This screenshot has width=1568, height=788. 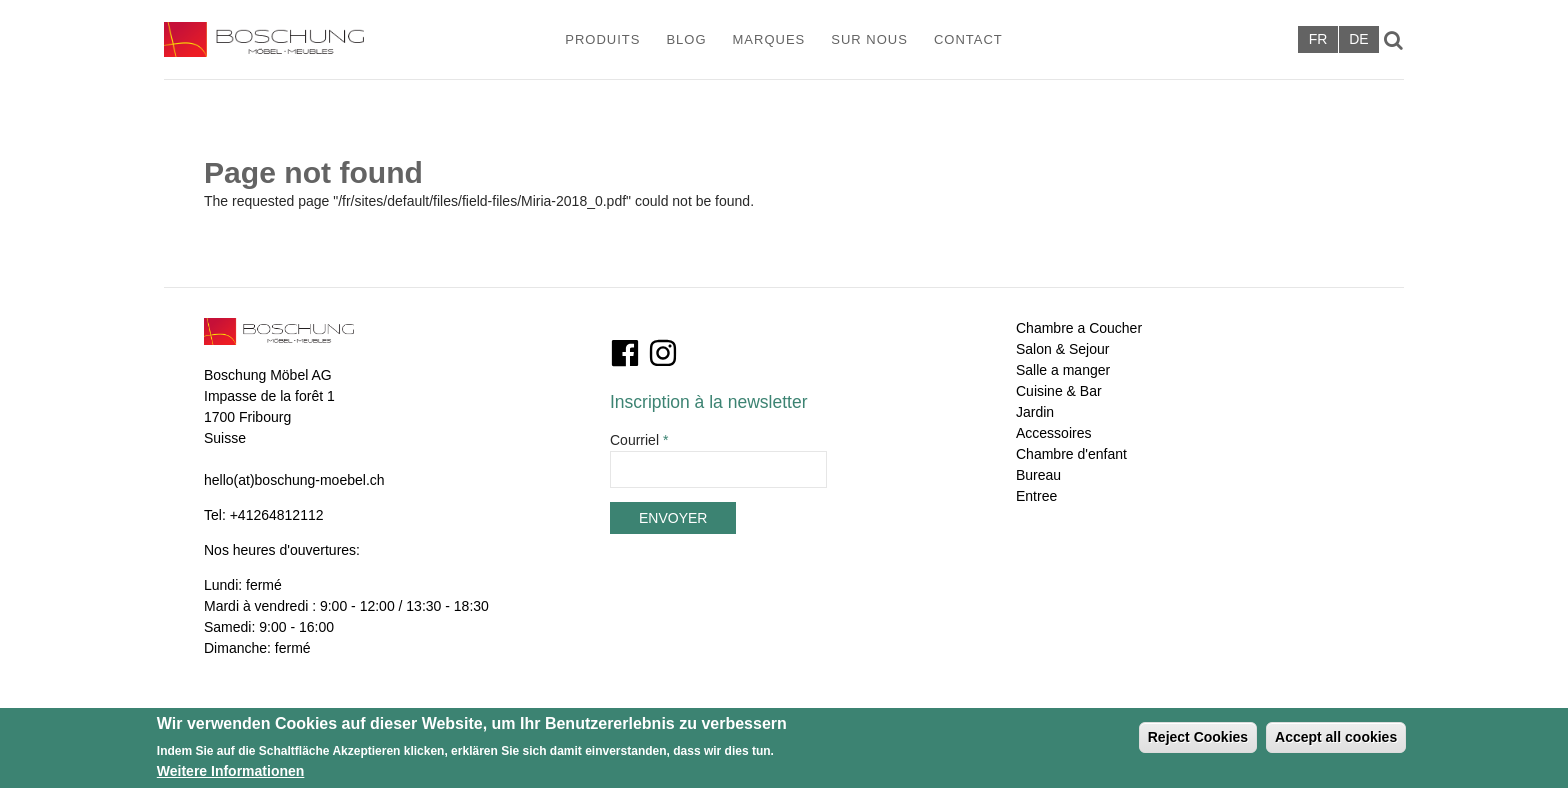 I want to click on Cuisine & Bar, so click(x=1059, y=391).